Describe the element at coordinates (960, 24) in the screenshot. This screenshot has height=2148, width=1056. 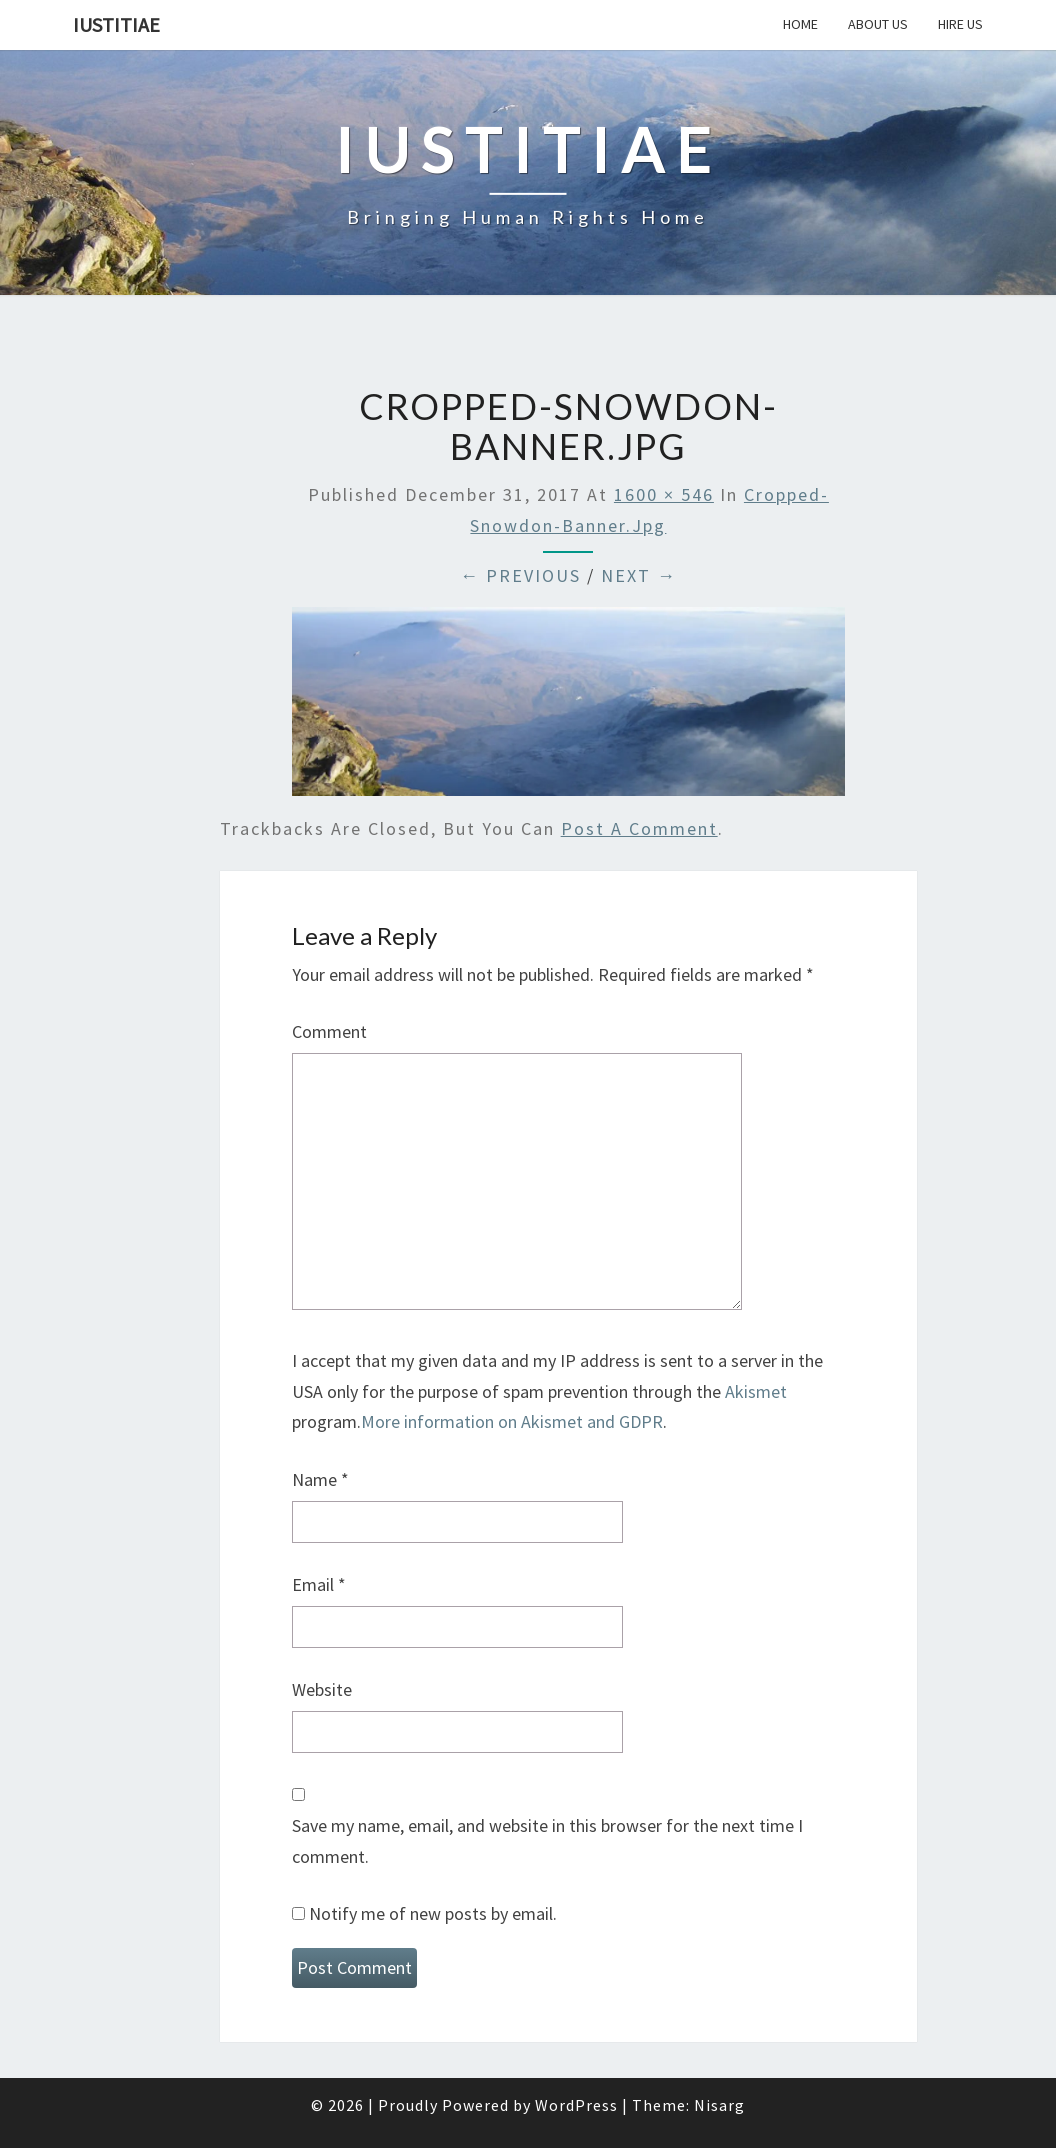
I see `Hire Us` at that location.